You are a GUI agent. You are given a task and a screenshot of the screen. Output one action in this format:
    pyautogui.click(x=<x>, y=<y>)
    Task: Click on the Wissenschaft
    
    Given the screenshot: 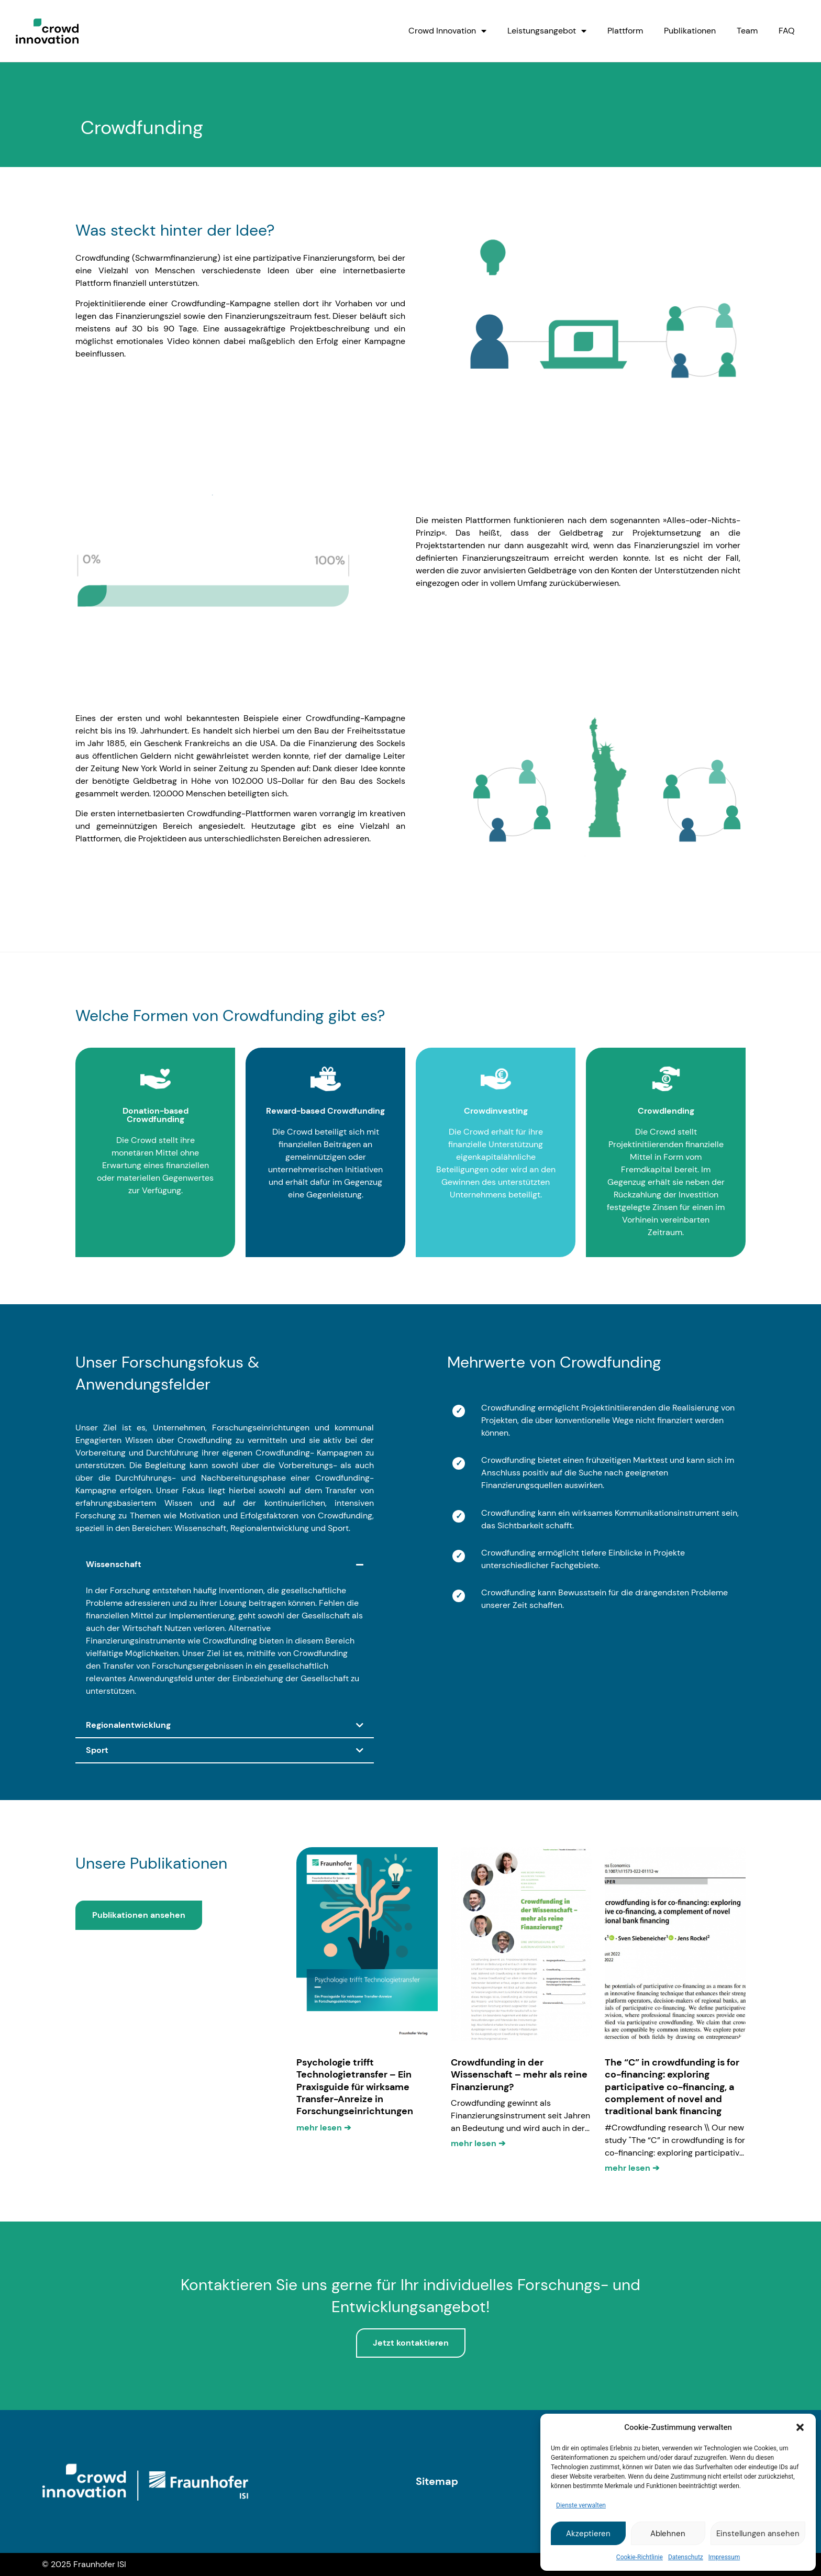 What is the action you would take?
    pyautogui.click(x=113, y=1564)
    